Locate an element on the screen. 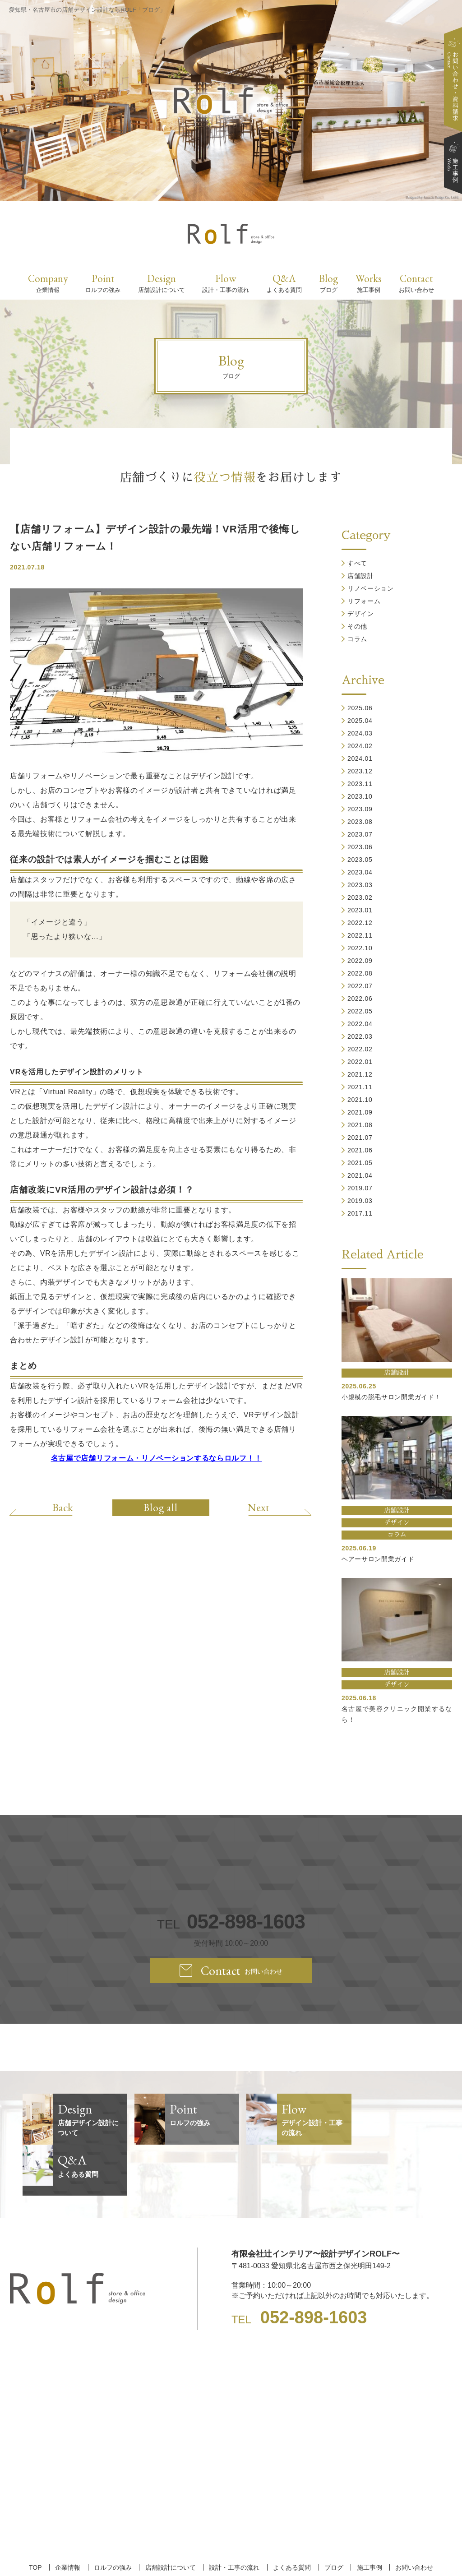  リフォーム is located at coordinates (364, 601).